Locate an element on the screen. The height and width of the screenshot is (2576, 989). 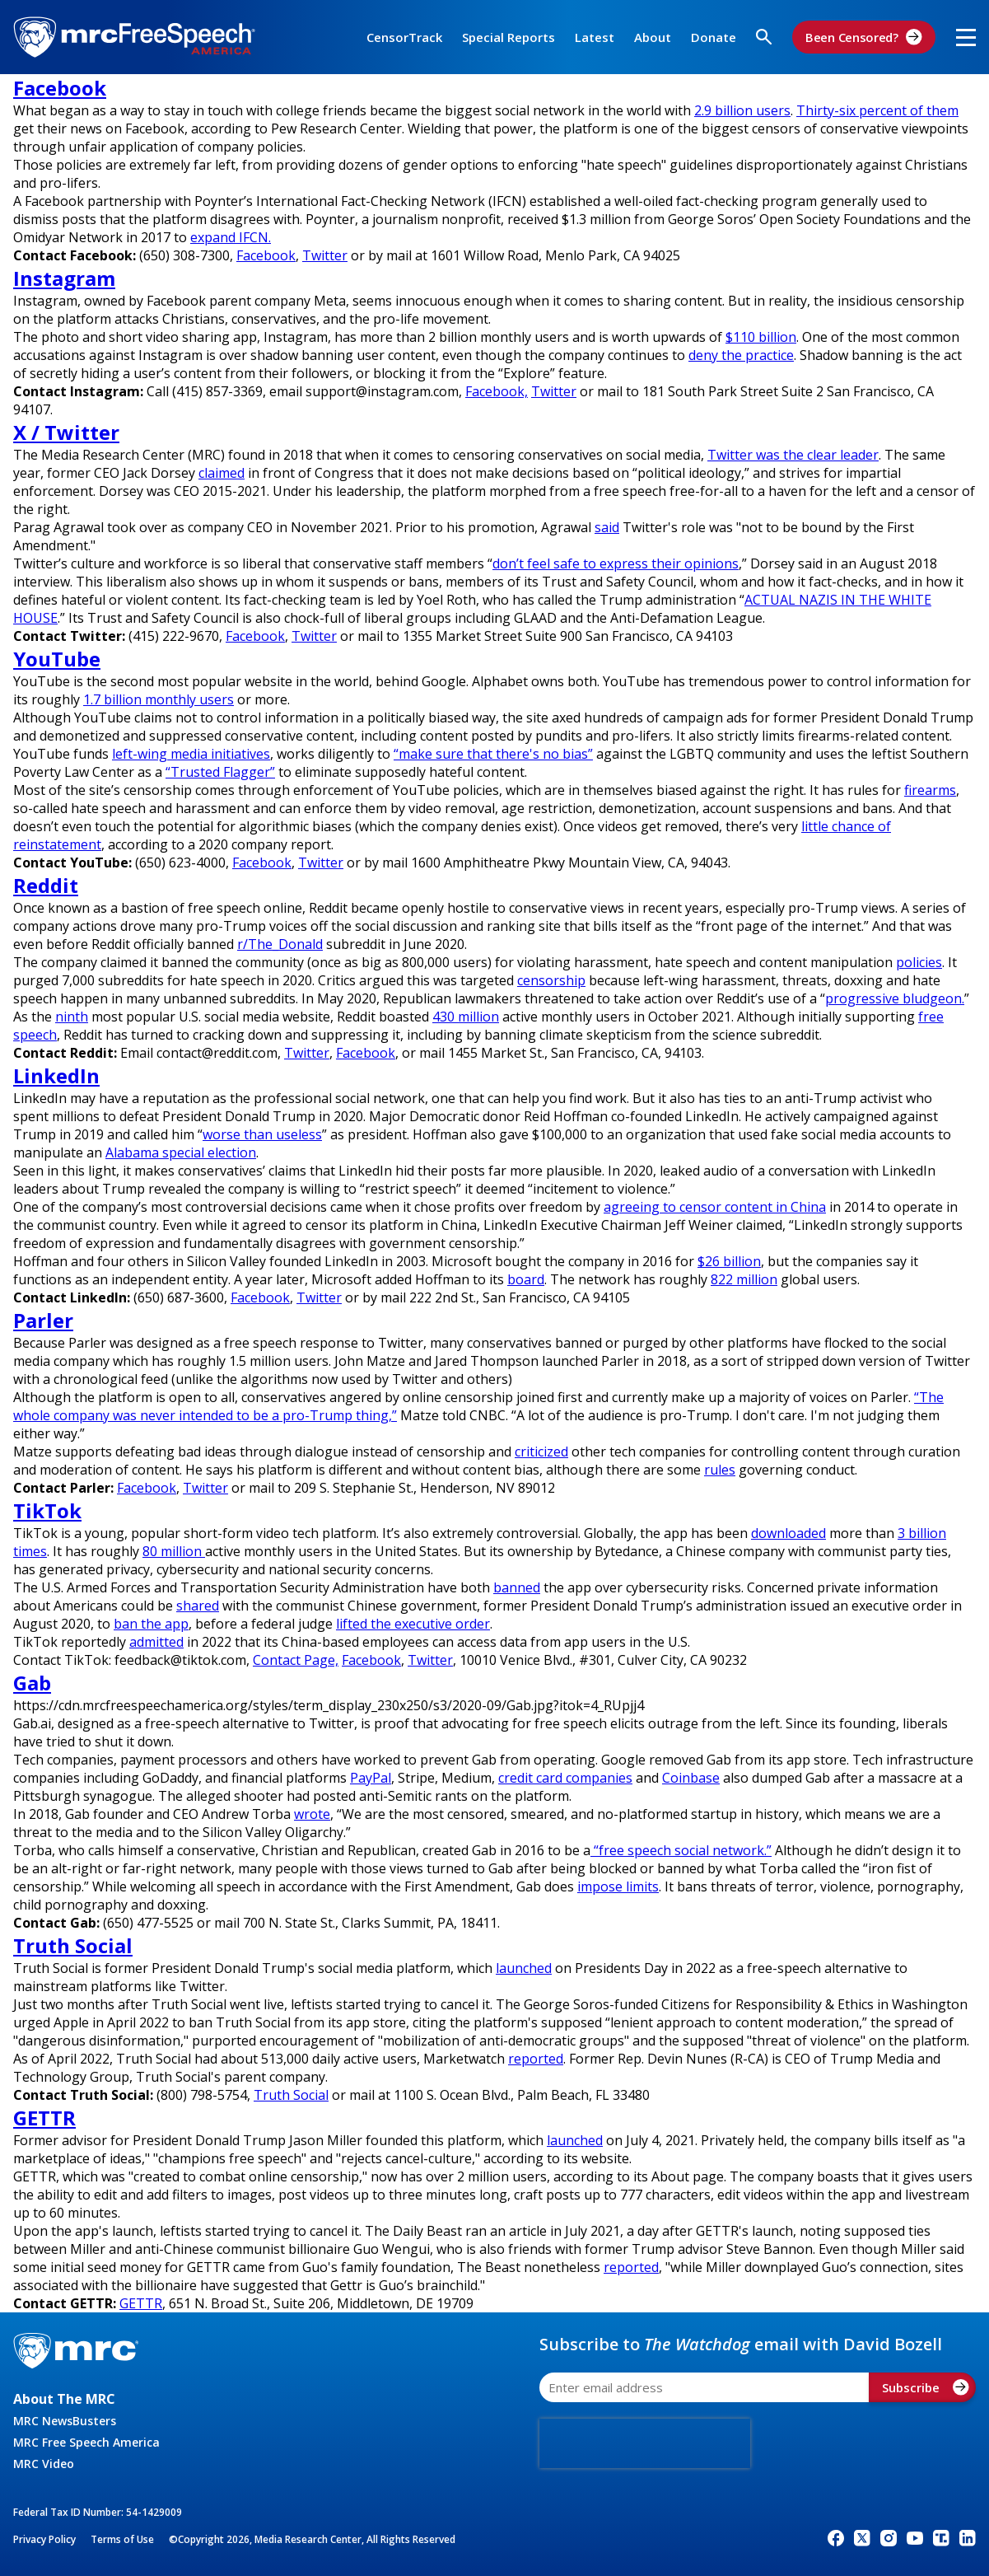
don’t feel safe to express their opinions is located at coordinates (615, 563).